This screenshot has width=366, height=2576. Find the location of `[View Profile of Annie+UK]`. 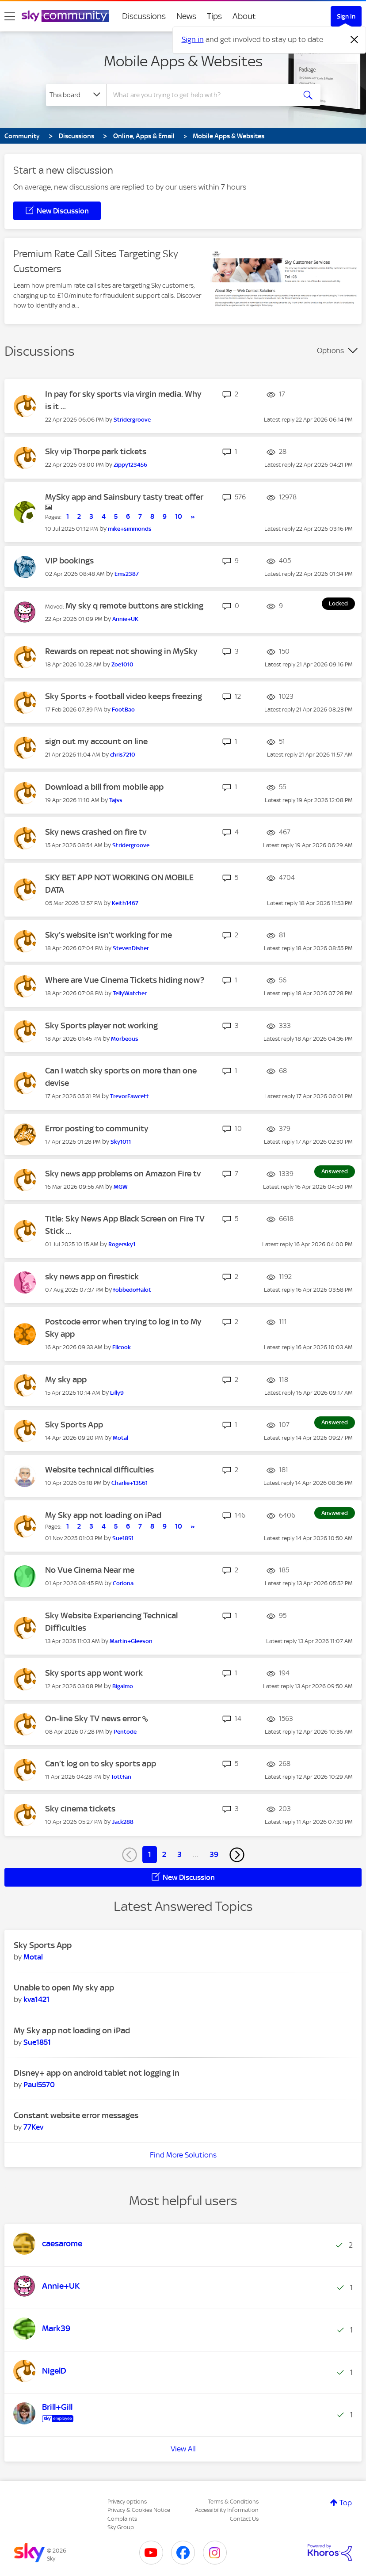

[View Profile of Annie+UK] is located at coordinates (125, 619).